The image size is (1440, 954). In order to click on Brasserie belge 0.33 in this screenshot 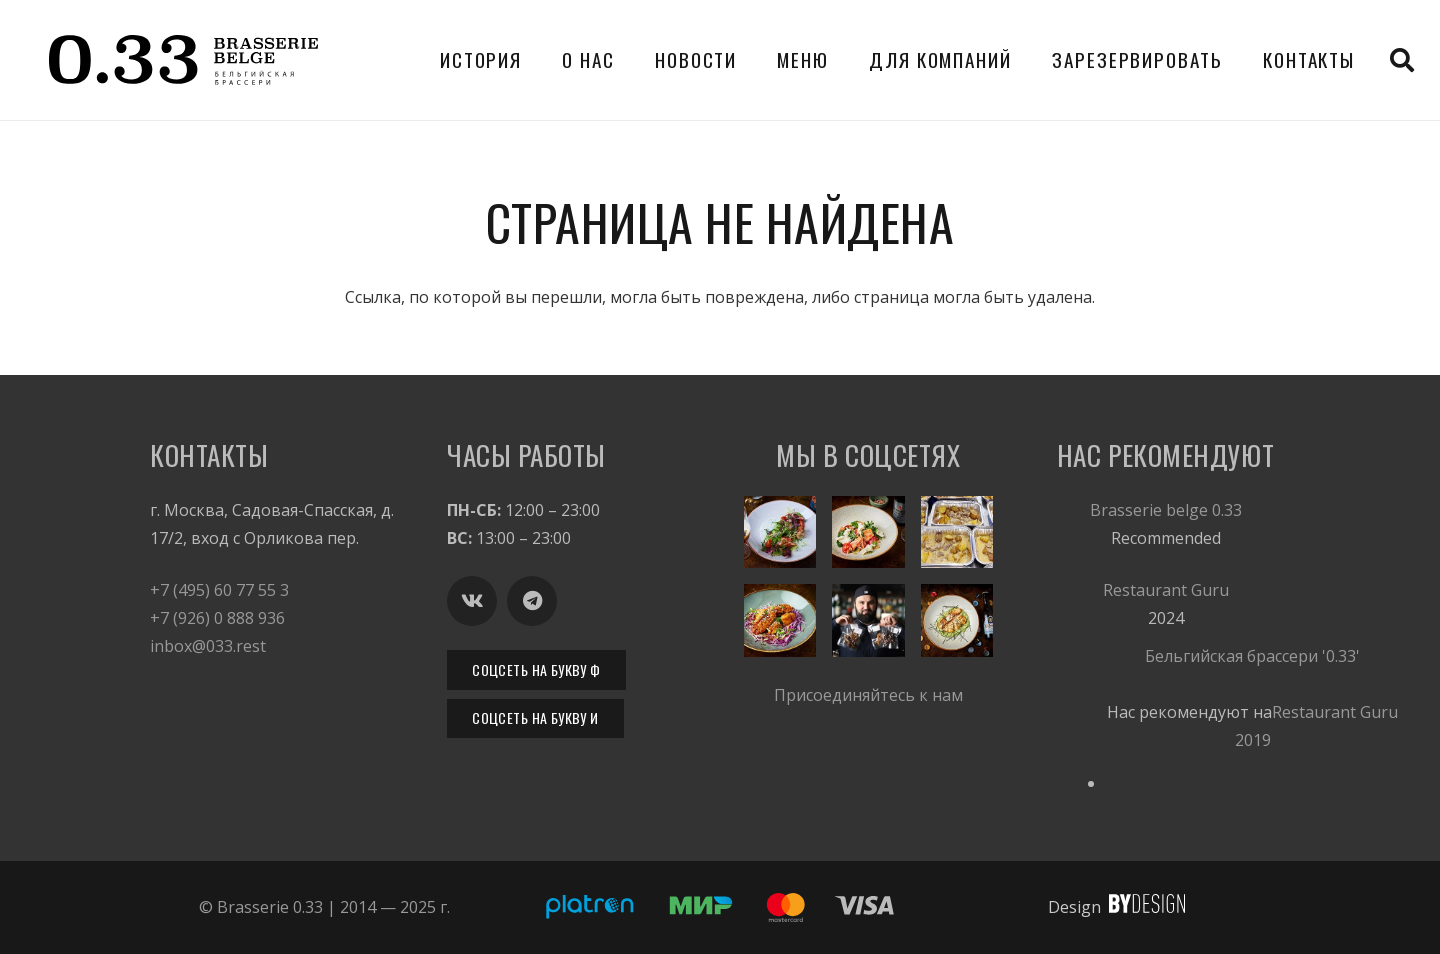, I will do `click(1166, 510)`.